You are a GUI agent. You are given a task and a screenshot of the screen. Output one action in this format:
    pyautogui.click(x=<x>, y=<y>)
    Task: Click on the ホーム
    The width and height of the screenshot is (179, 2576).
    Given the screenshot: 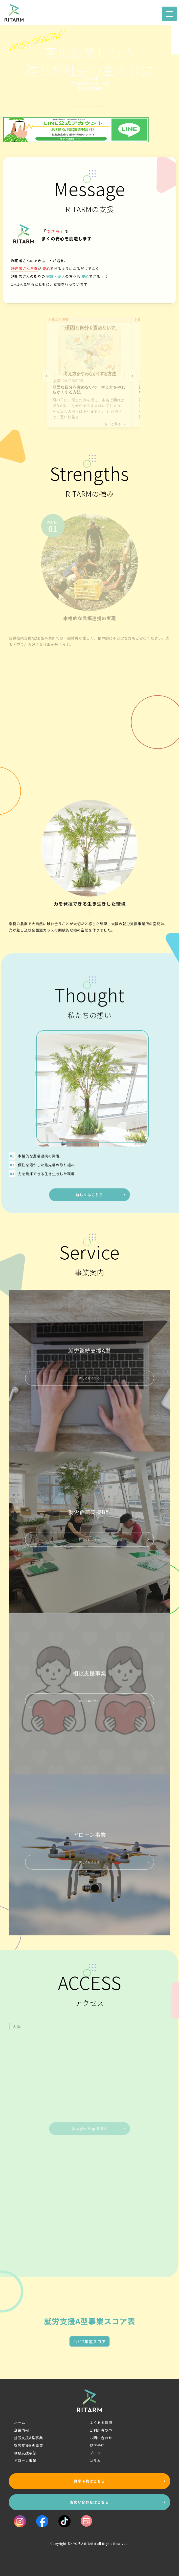 What is the action you would take?
    pyautogui.click(x=19, y=2422)
    